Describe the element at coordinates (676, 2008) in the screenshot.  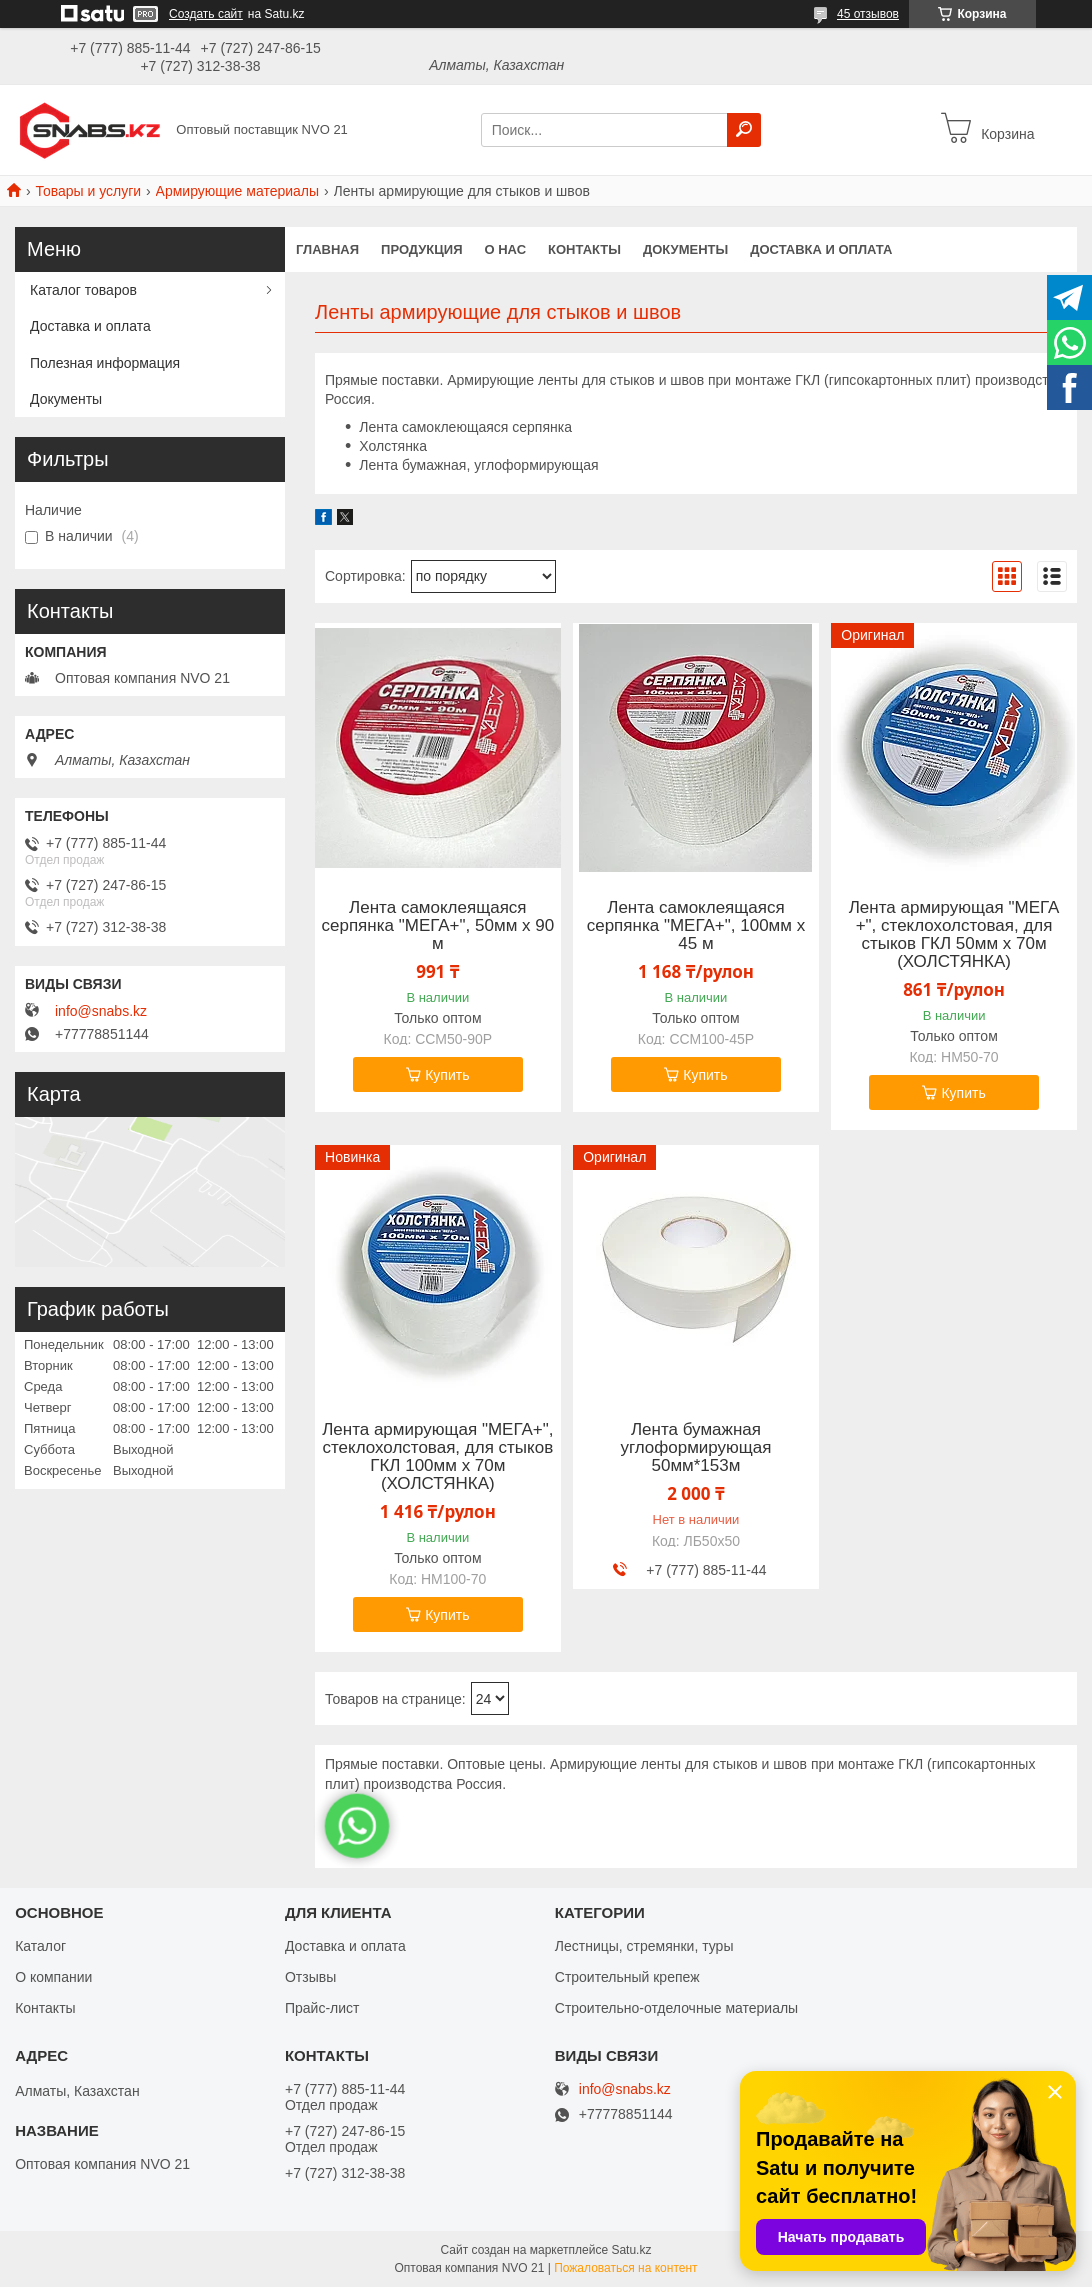
I see `Строительно-отделочные материалы` at that location.